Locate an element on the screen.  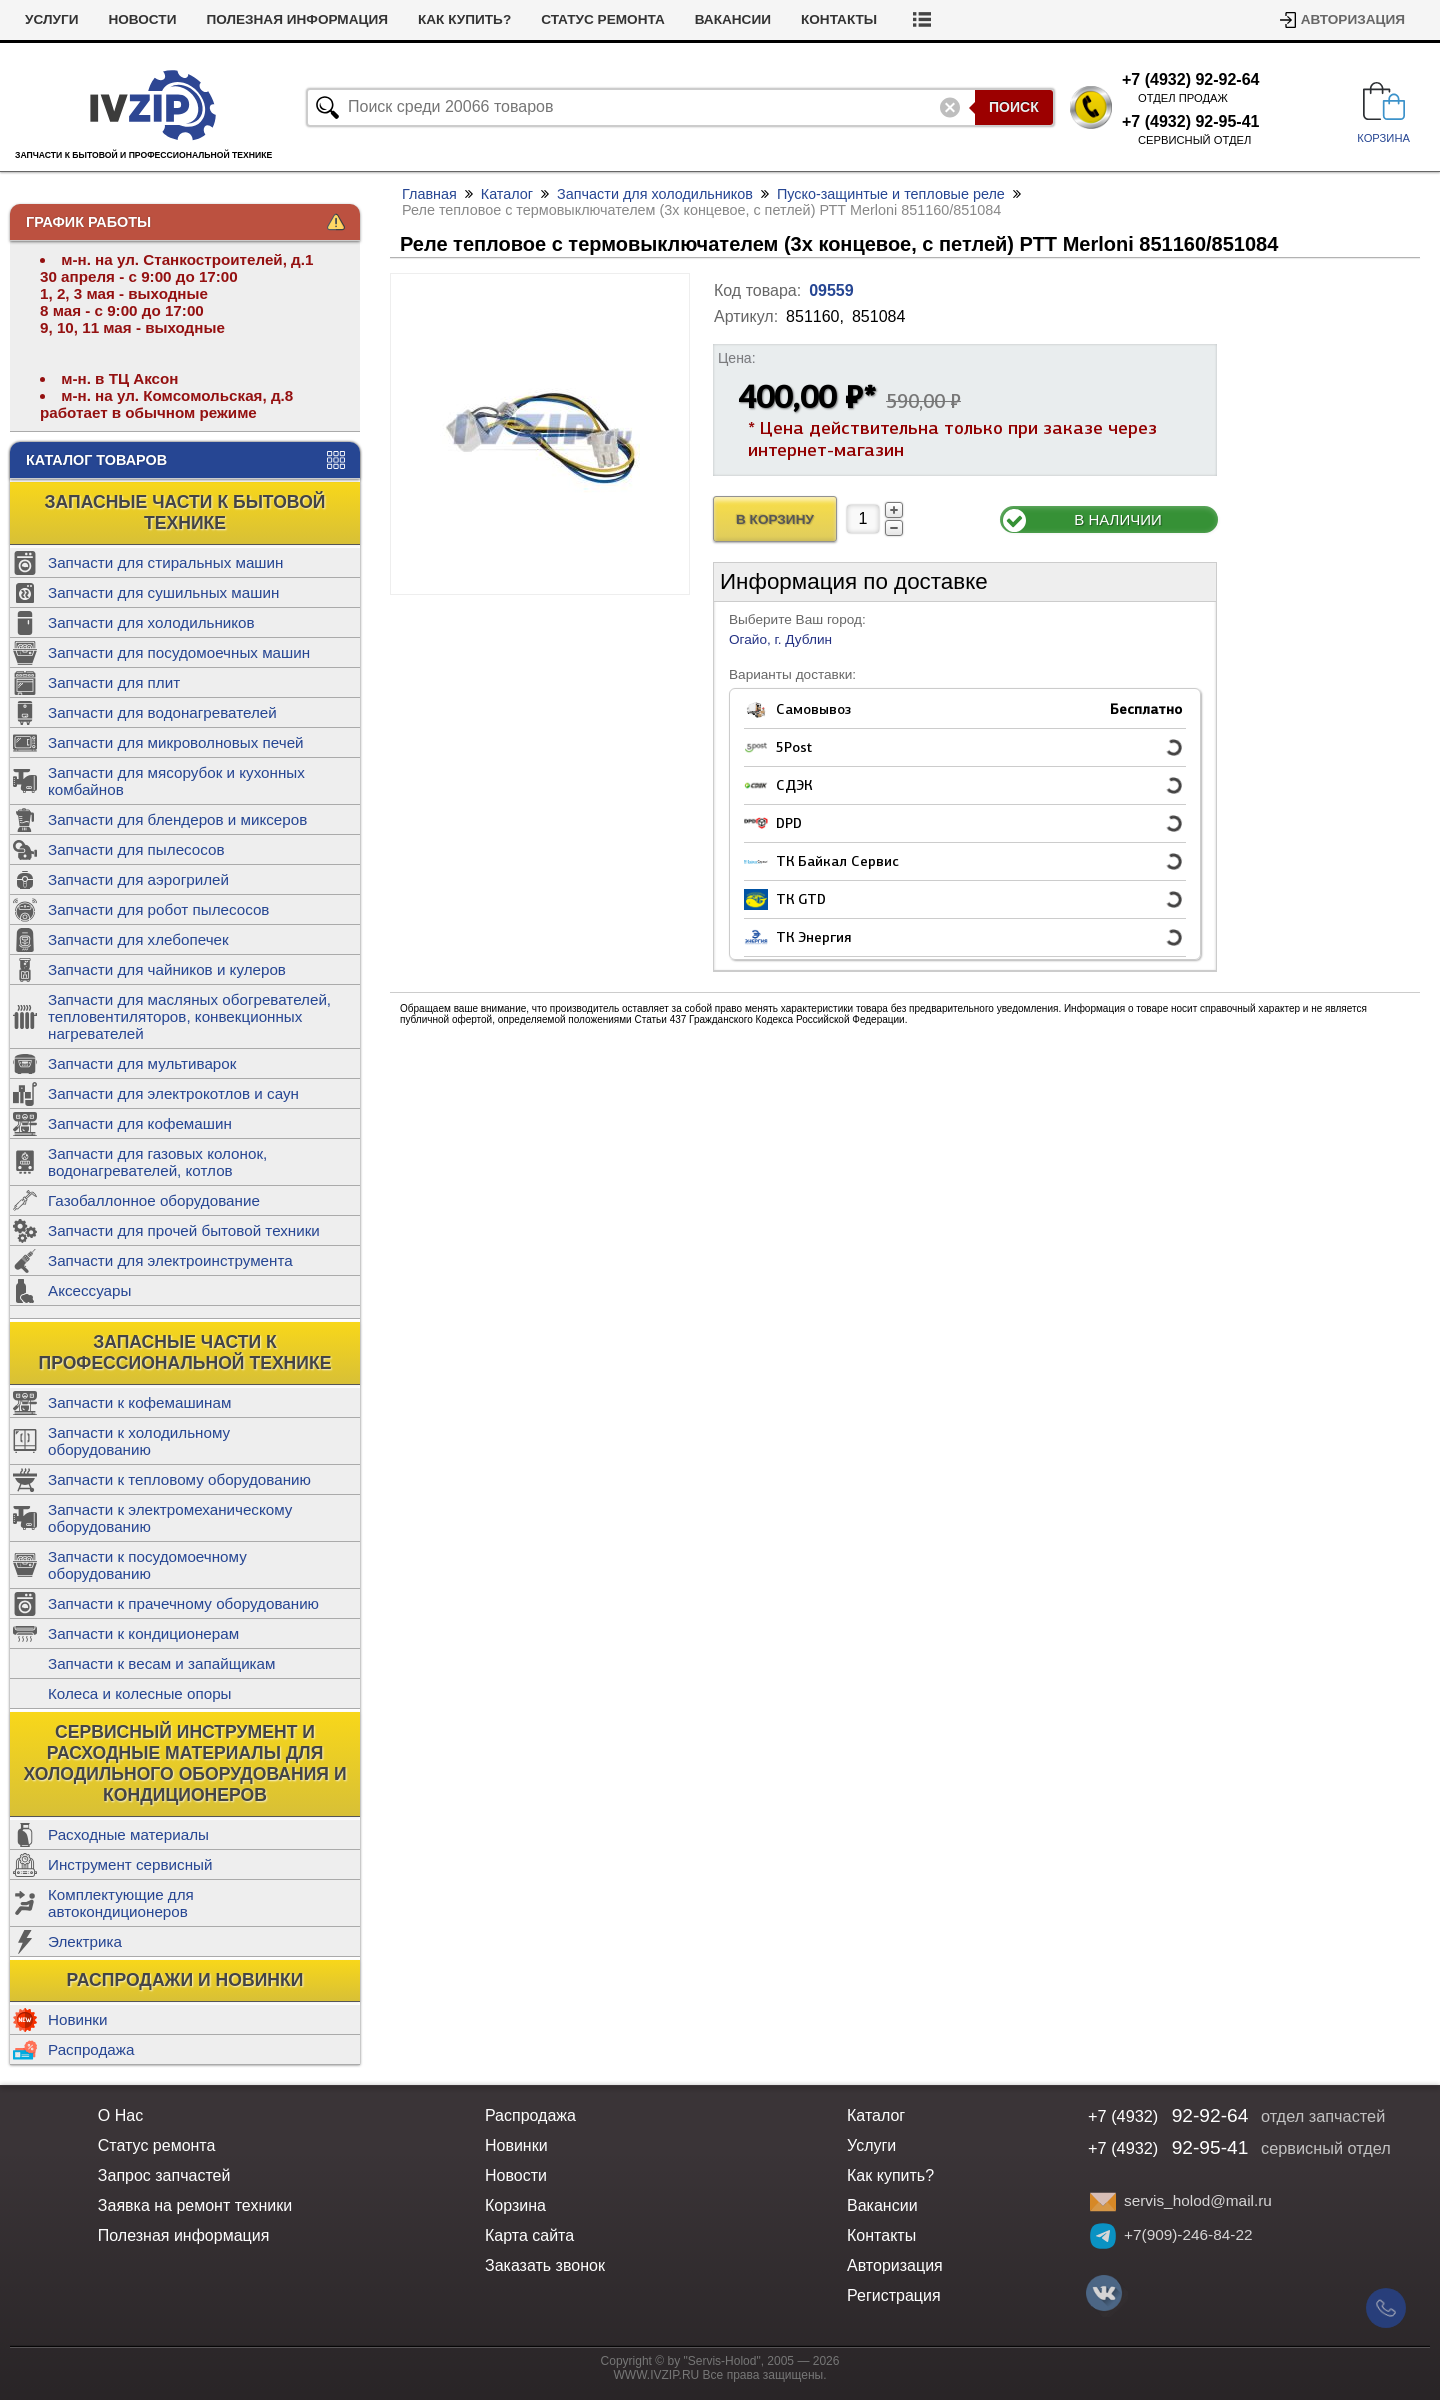
Аксессуары is located at coordinates (89, 1290).